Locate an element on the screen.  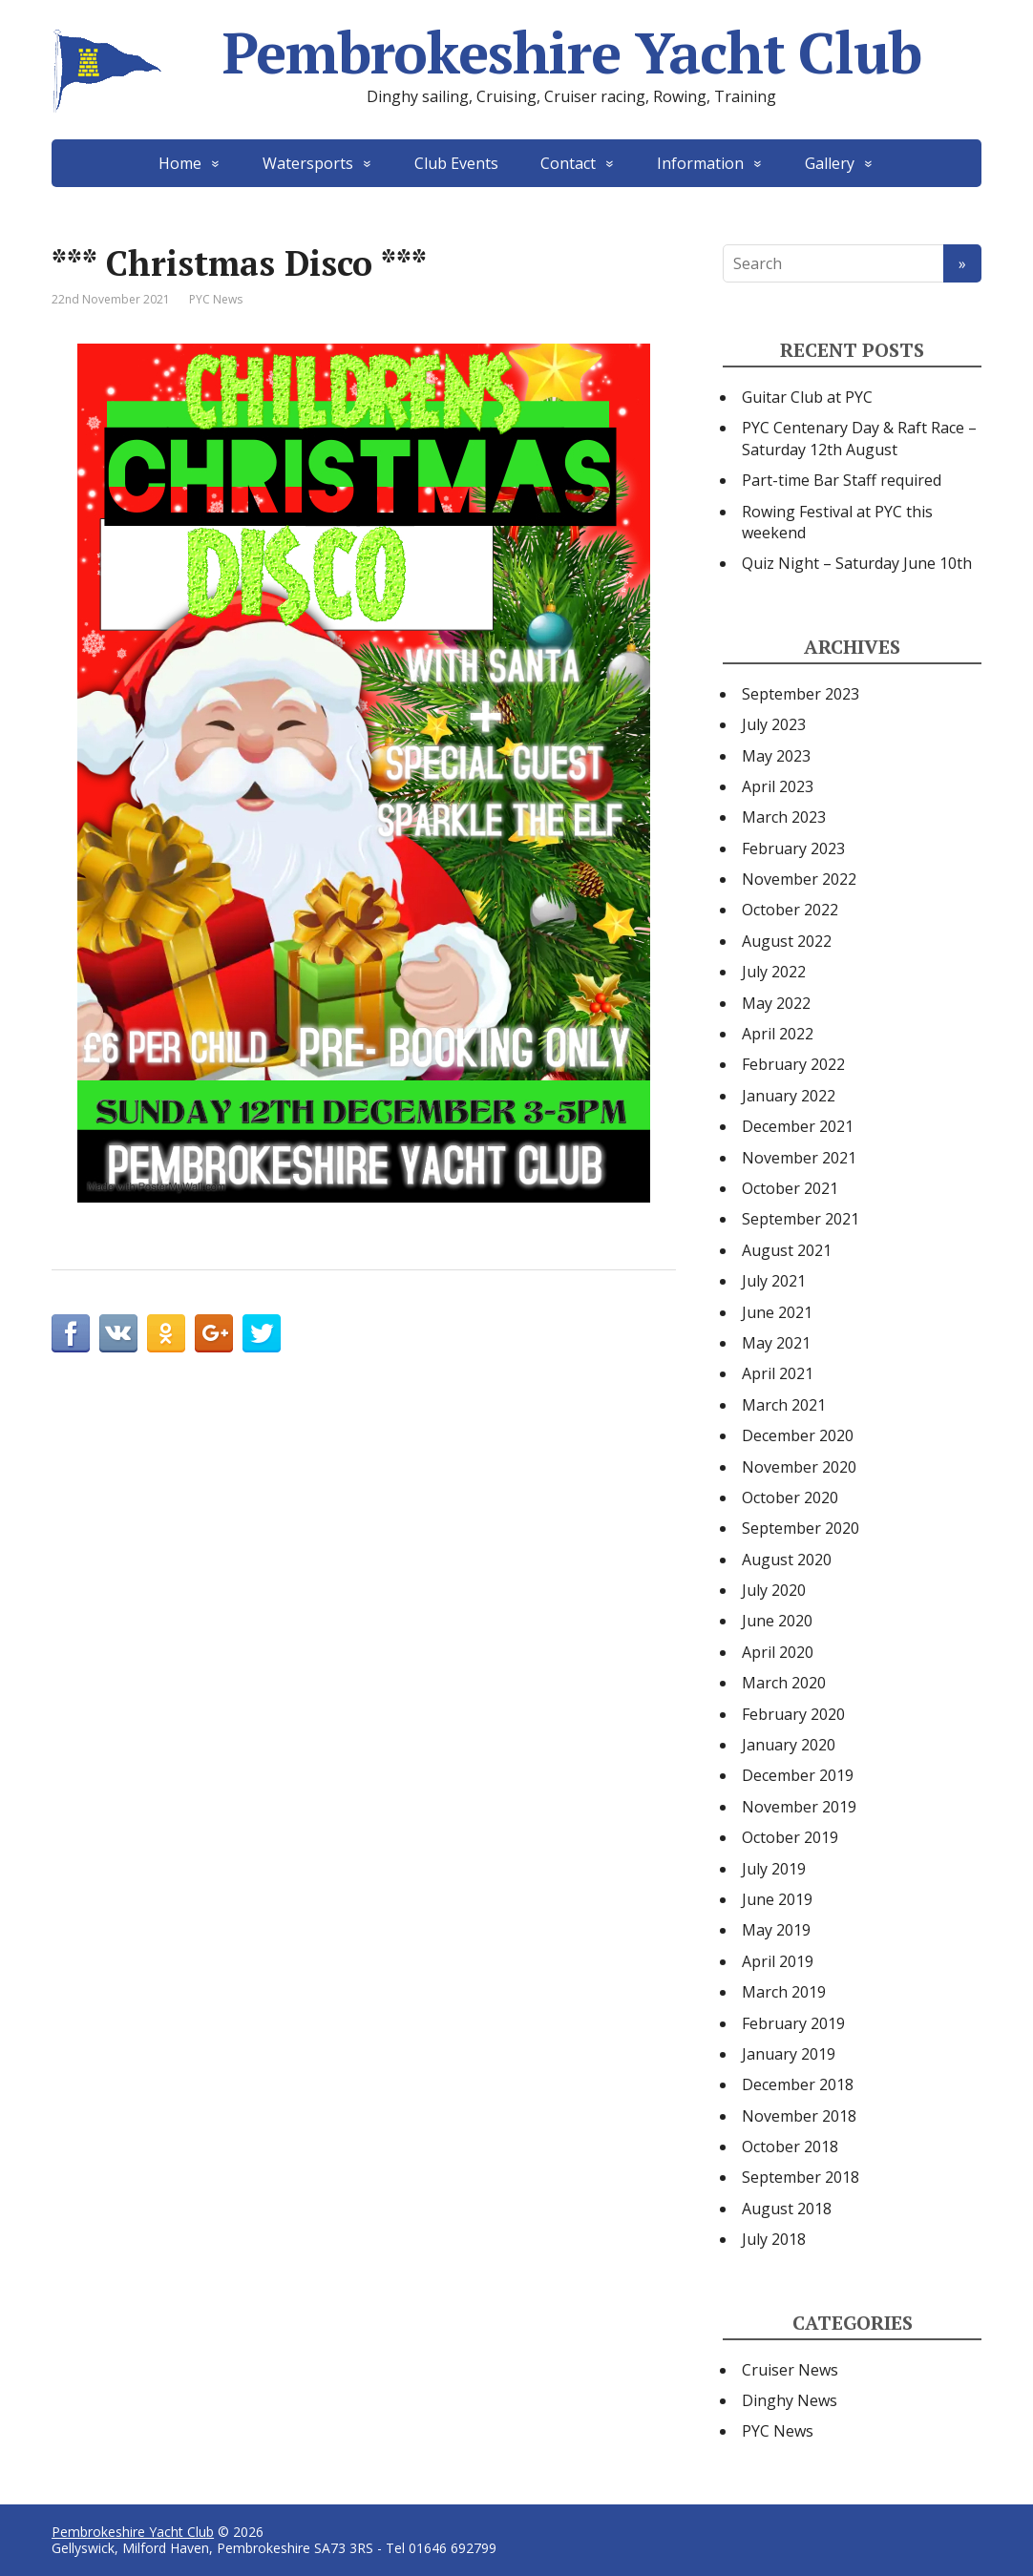
July 2019 is located at coordinates (774, 1868).